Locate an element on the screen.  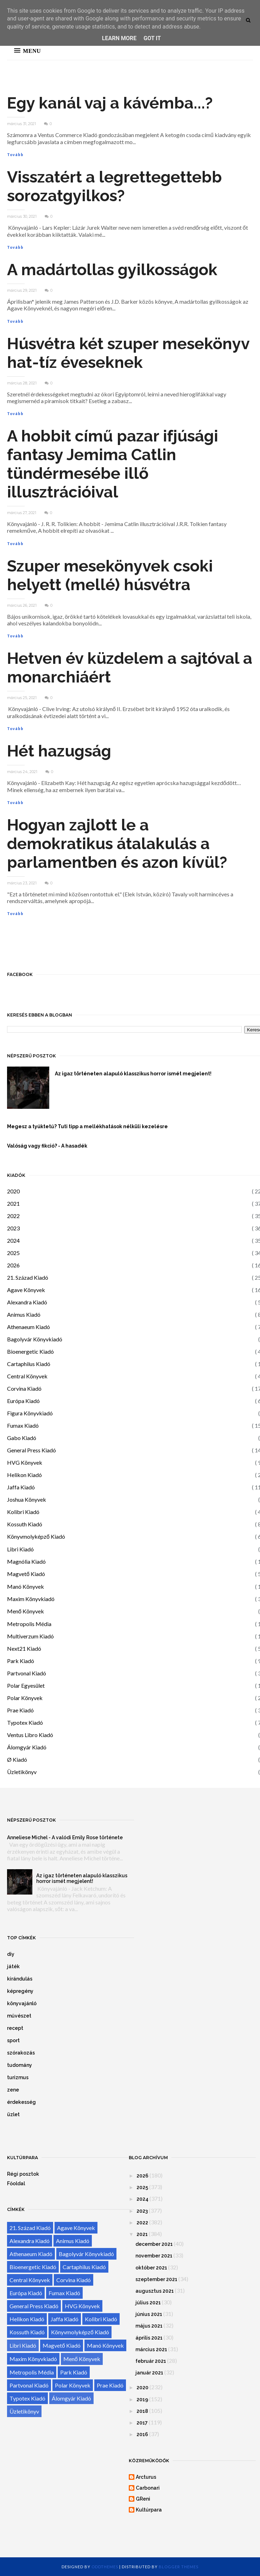
művészet is located at coordinates (19, 2016).